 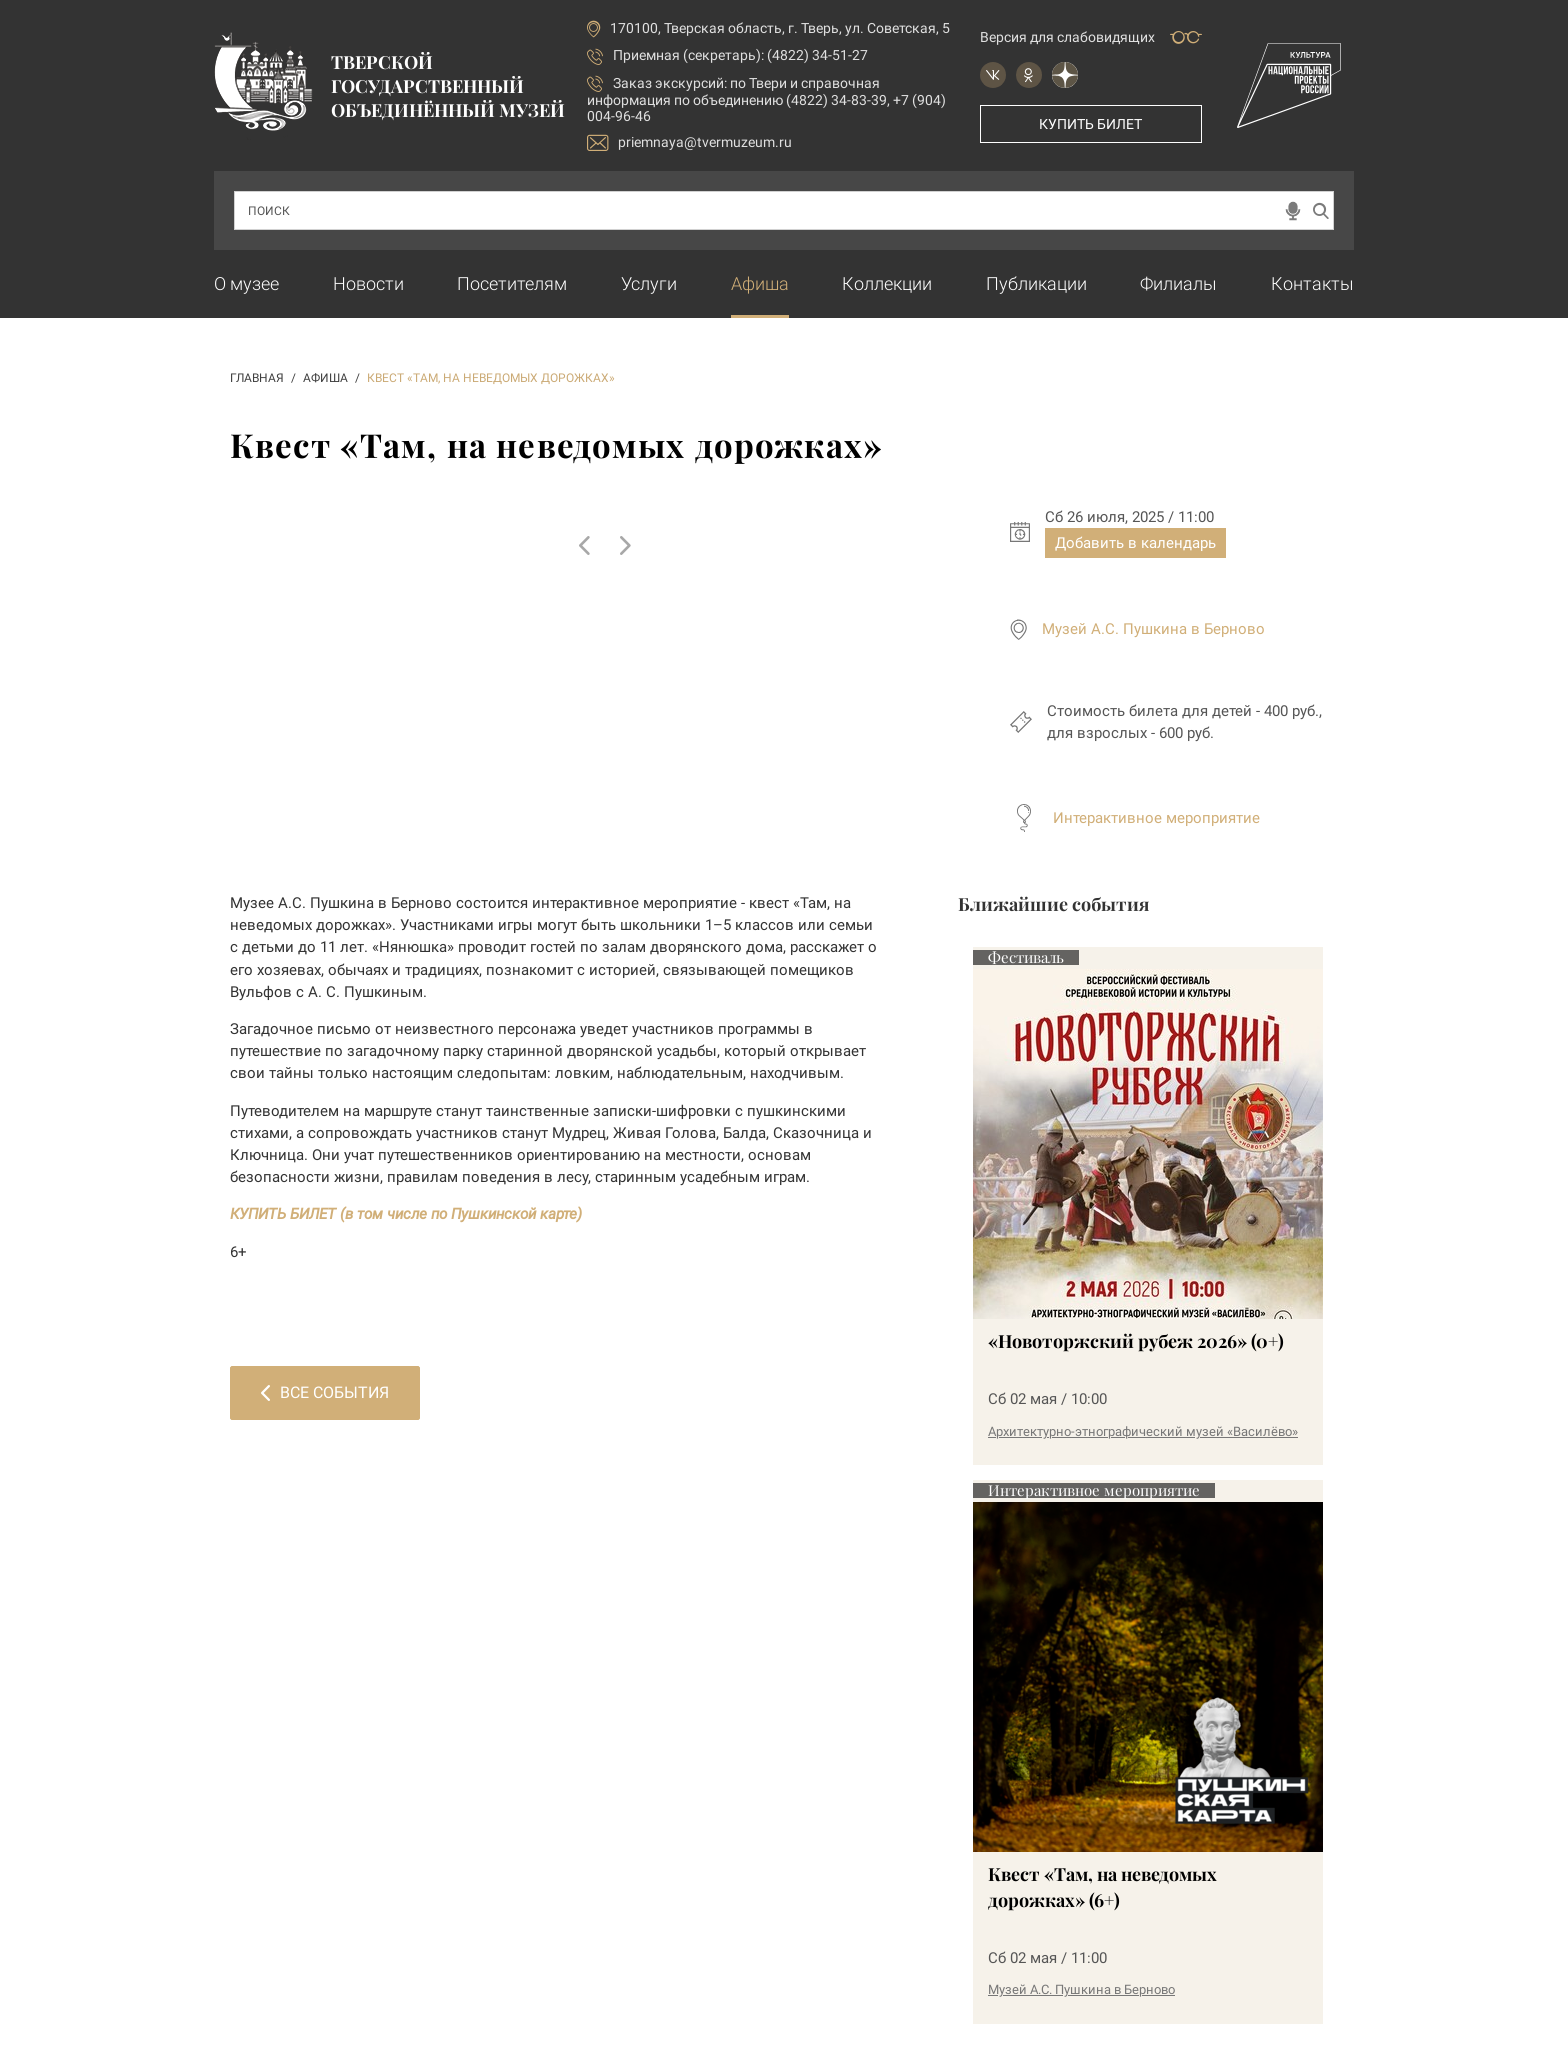 I want to click on Приемная (секретарь): (4822) 34-51-27, so click(x=740, y=55).